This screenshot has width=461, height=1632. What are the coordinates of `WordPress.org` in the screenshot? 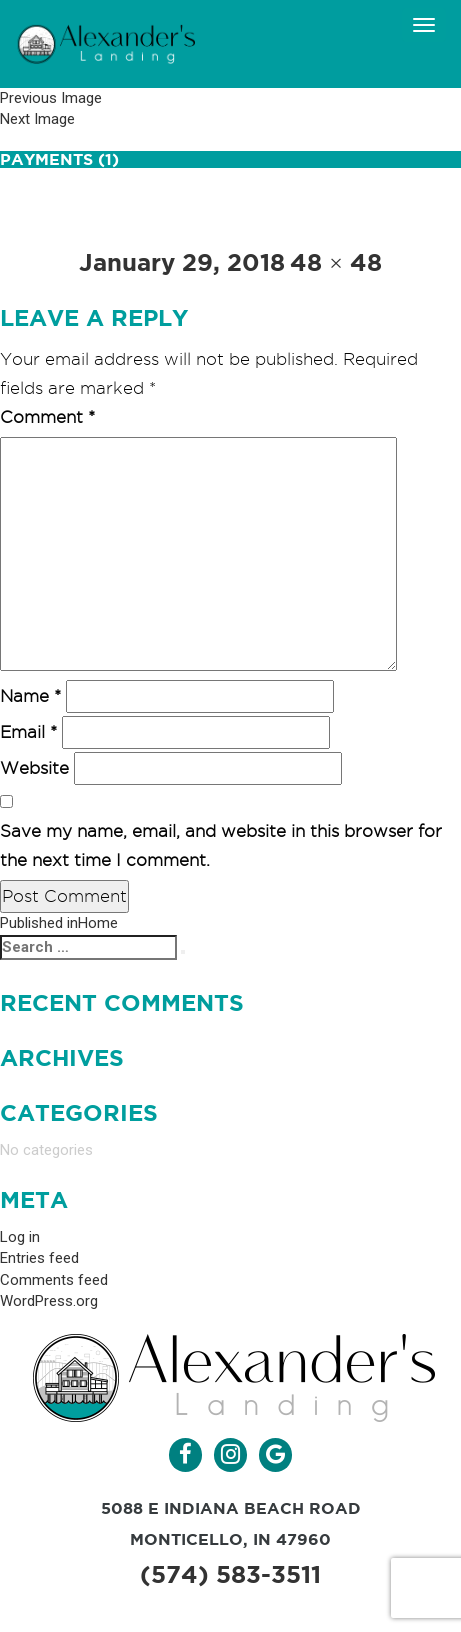 It's located at (49, 1301).